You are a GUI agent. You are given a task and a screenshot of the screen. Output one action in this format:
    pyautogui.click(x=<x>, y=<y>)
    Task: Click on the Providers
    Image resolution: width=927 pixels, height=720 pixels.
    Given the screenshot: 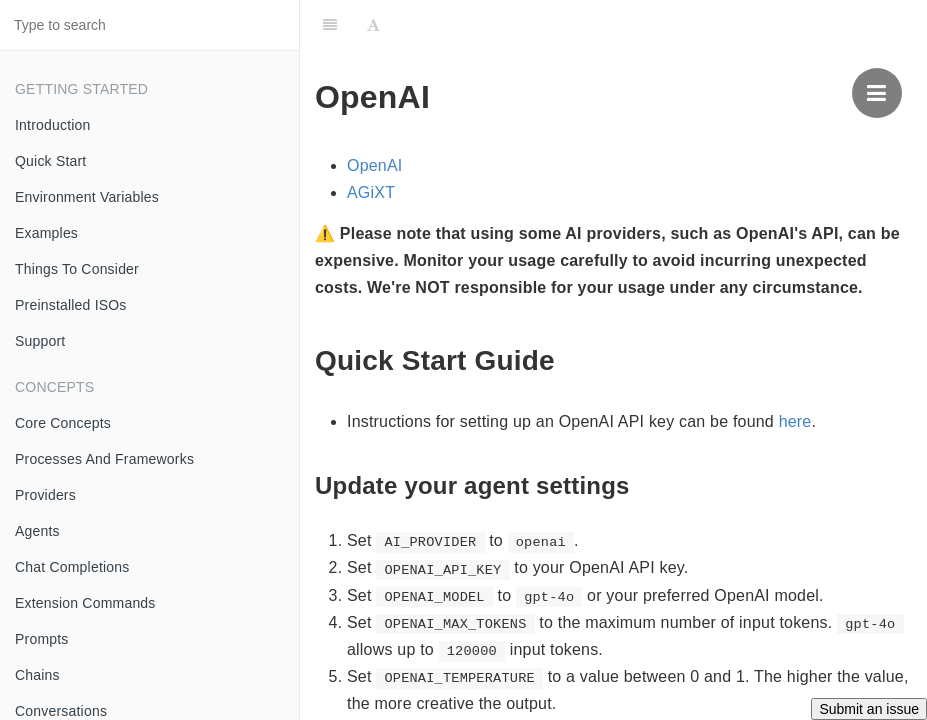 What is the action you would take?
    pyautogui.click(x=45, y=495)
    